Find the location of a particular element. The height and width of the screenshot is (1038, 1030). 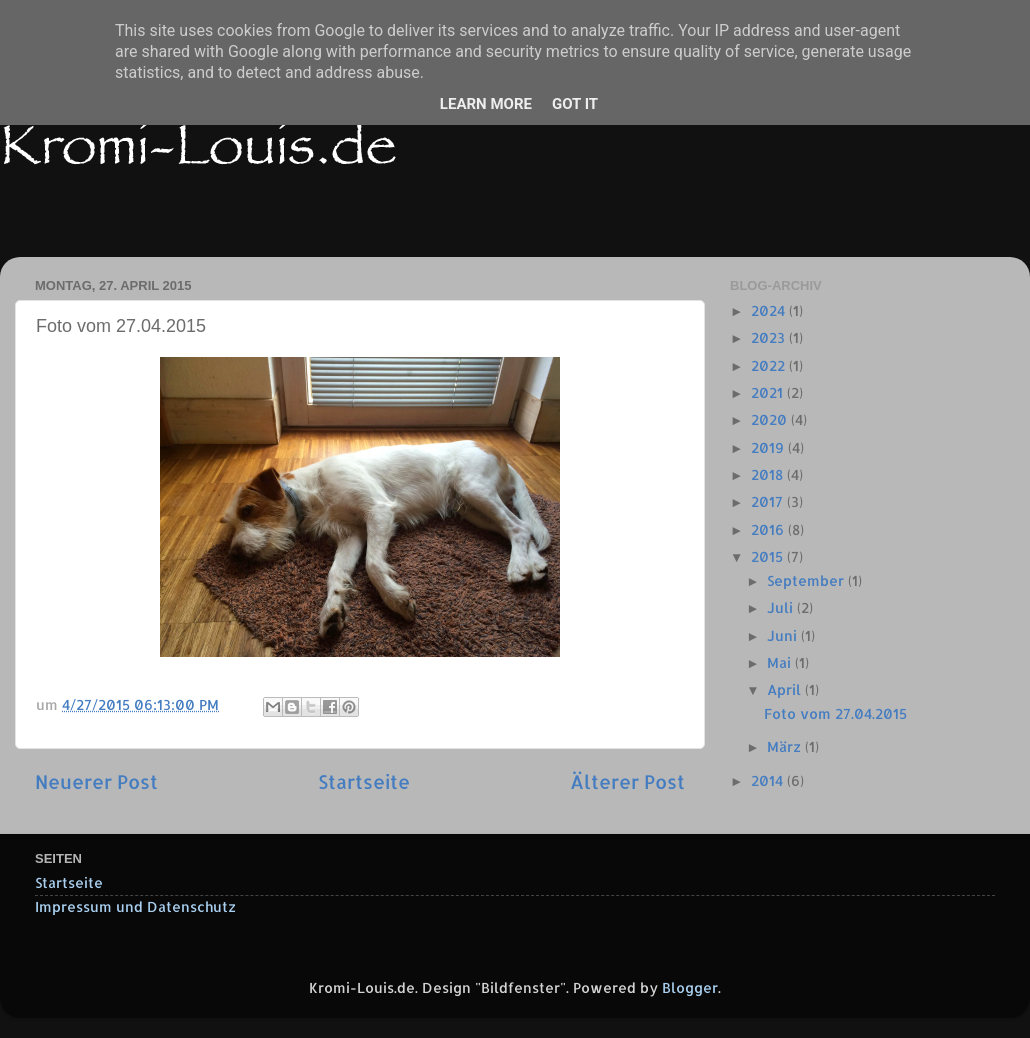

2017 is located at coordinates (769, 501).